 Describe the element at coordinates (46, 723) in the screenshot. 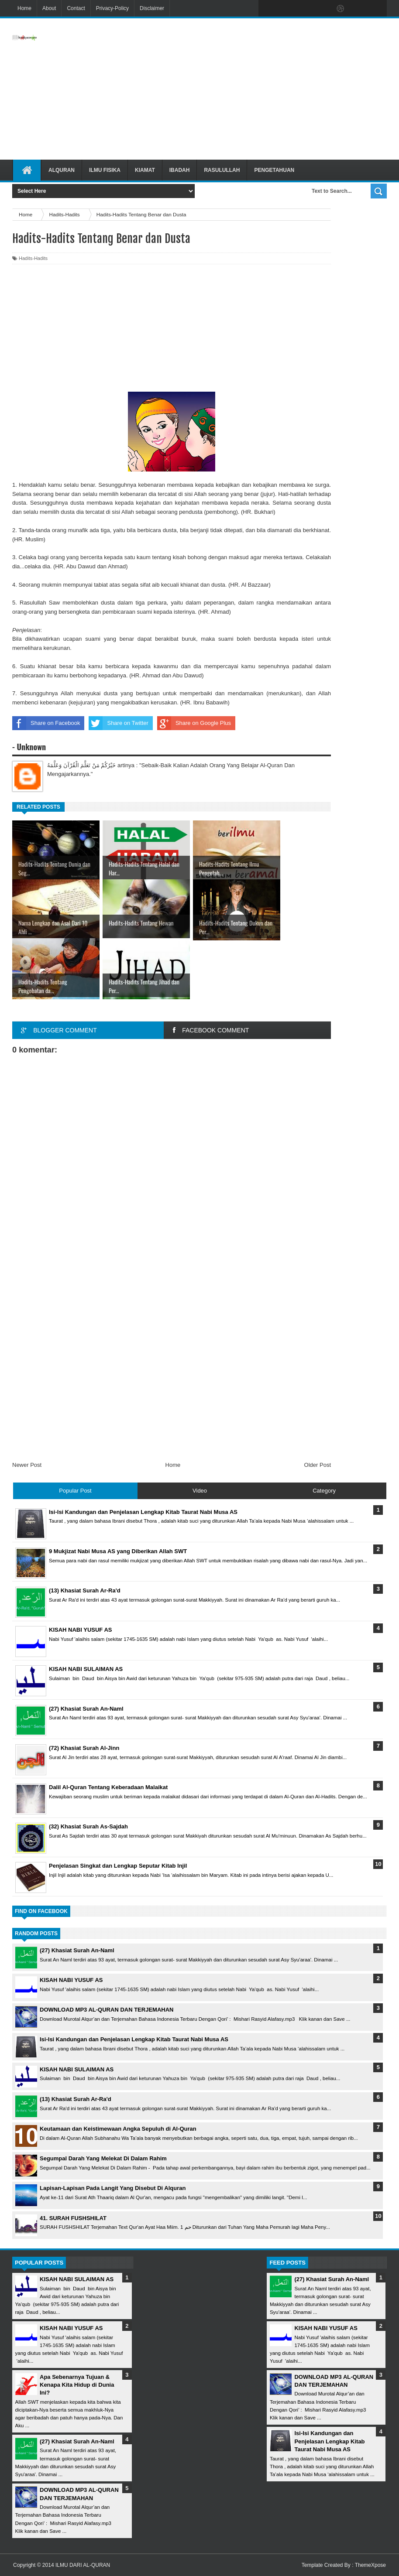

I see `Share on Facebook` at that location.